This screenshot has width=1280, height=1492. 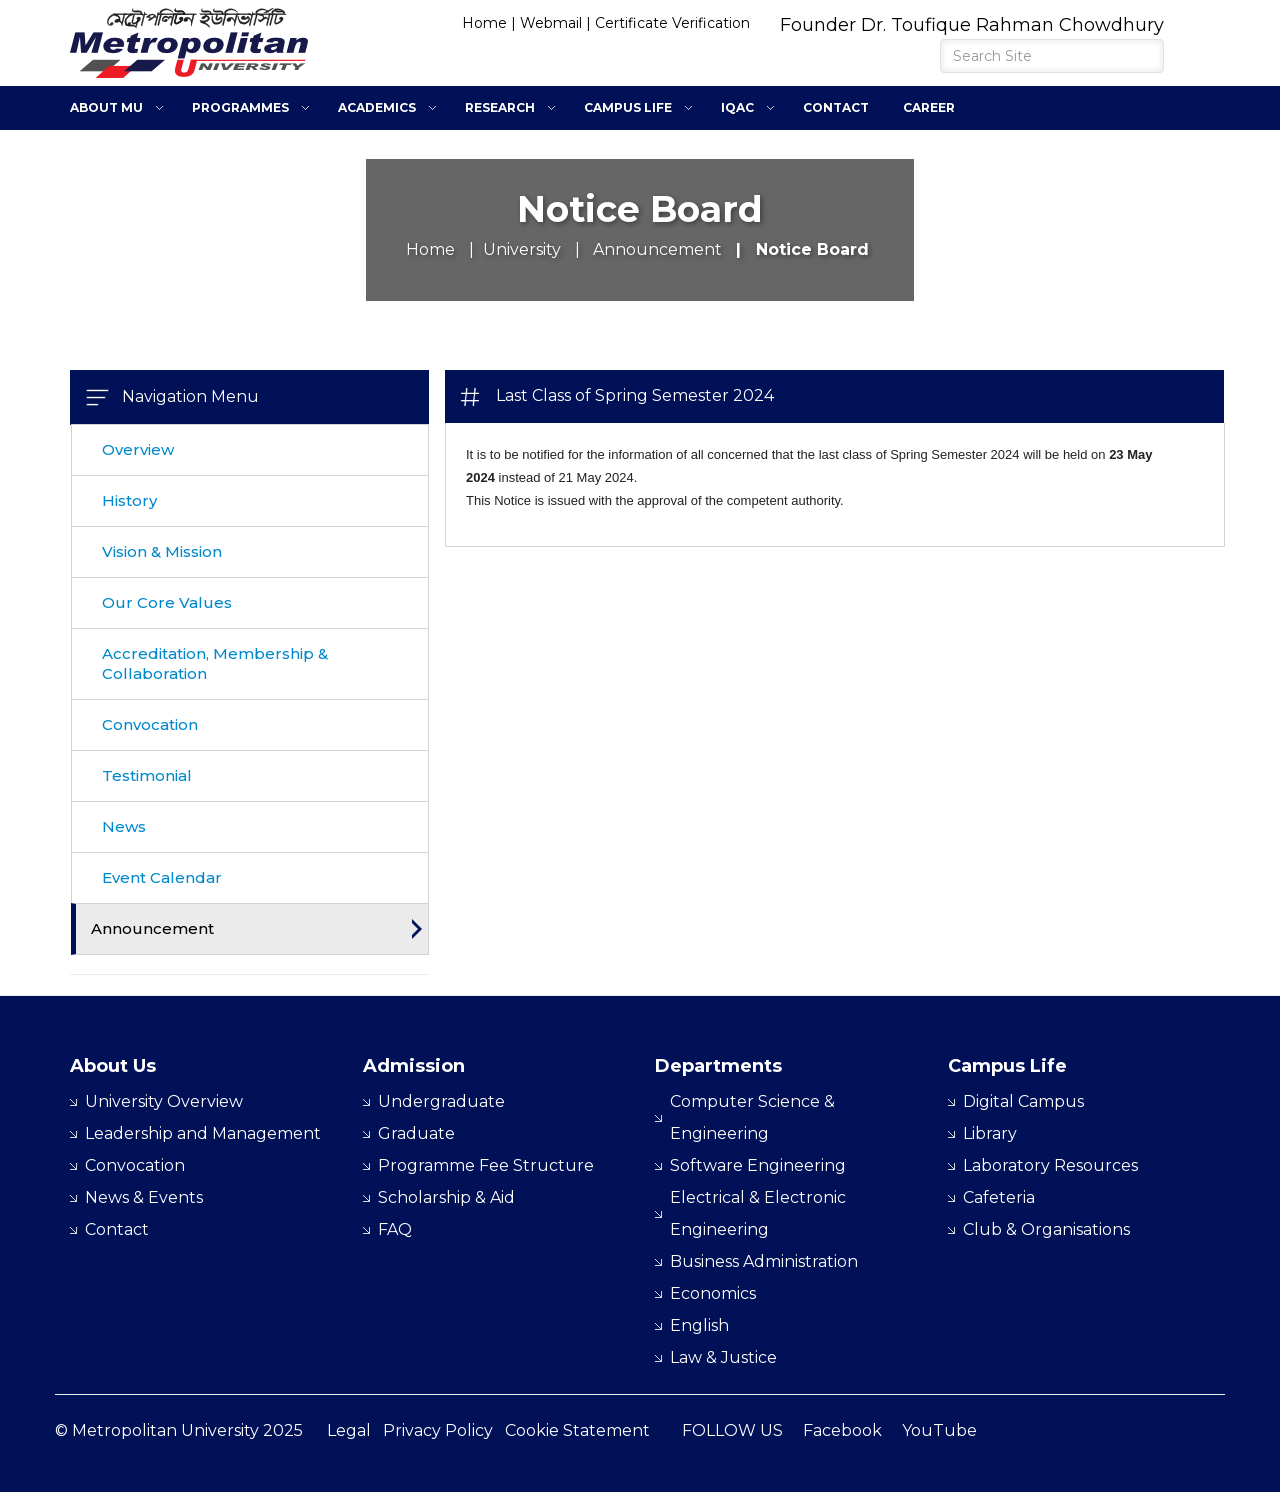 I want to click on Overview, so click(x=138, y=449).